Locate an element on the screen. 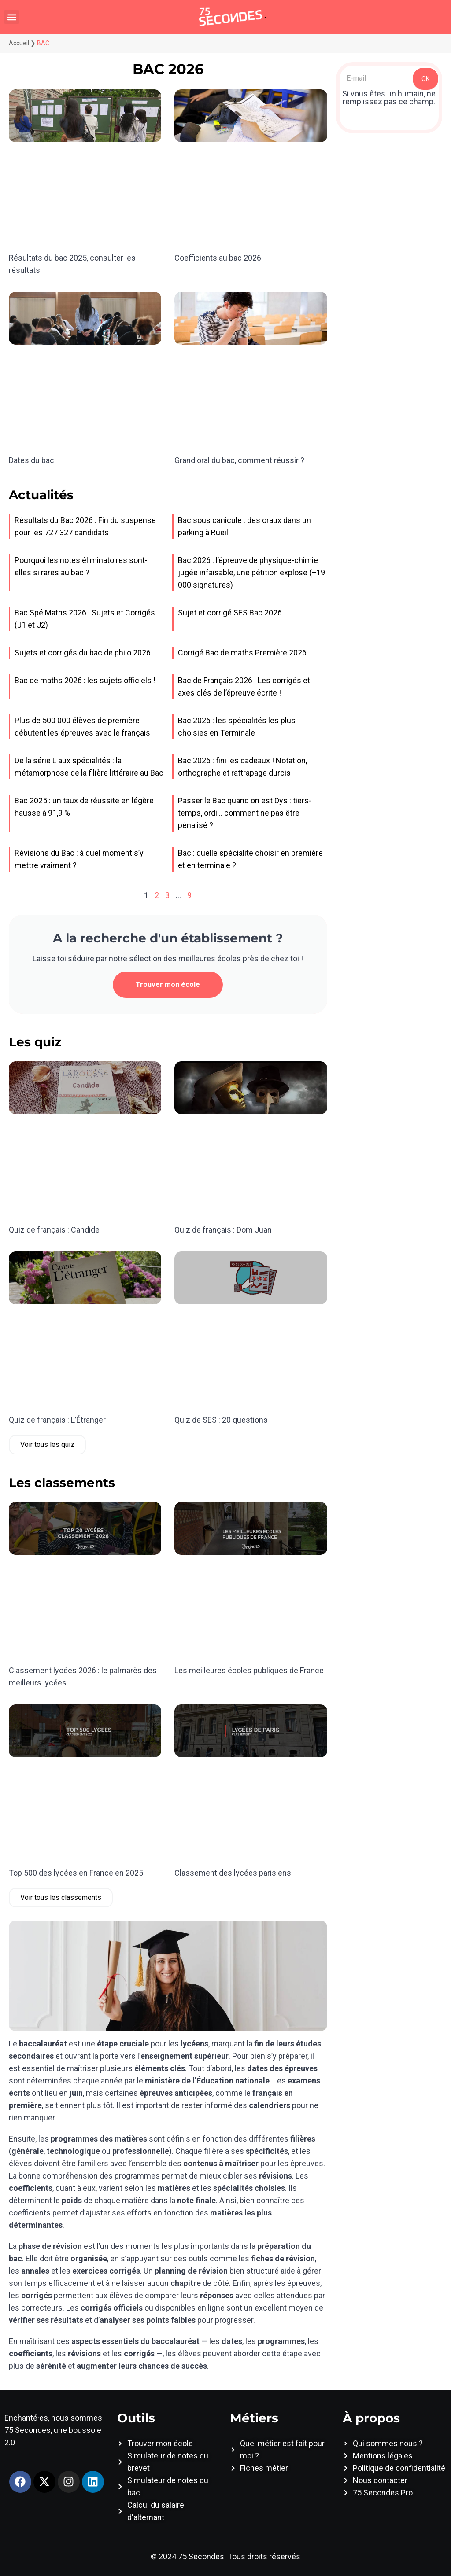 Image resolution: width=451 pixels, height=2576 pixels. Top 500 des lycées en France en 2025 is located at coordinates (76, 1872).